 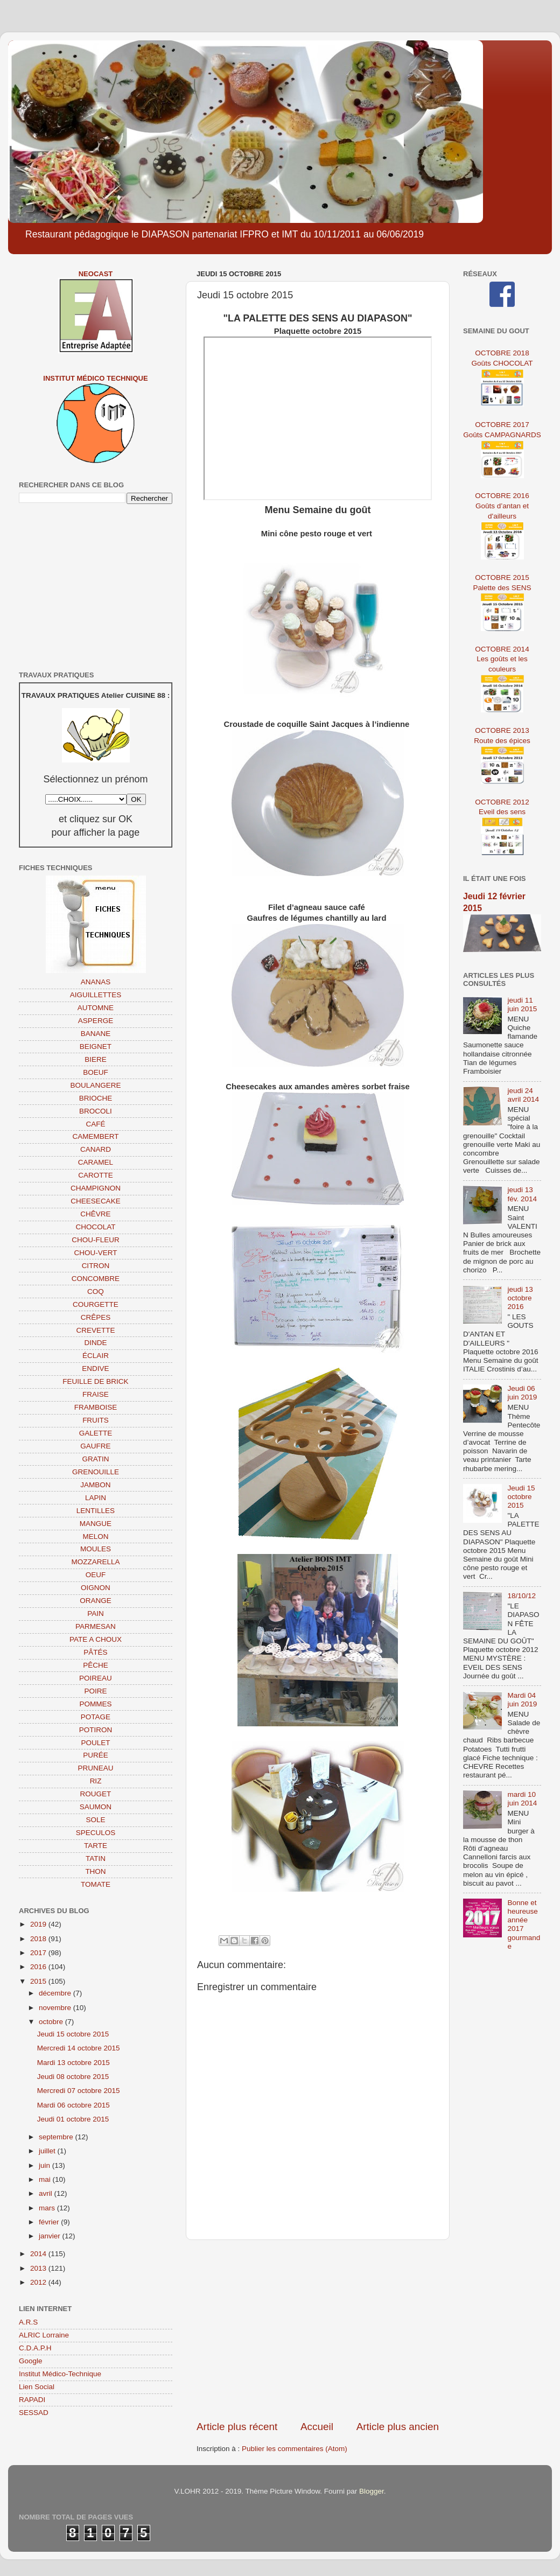 What do you see at coordinates (316, 2426) in the screenshot?
I see `Accueil` at bounding box center [316, 2426].